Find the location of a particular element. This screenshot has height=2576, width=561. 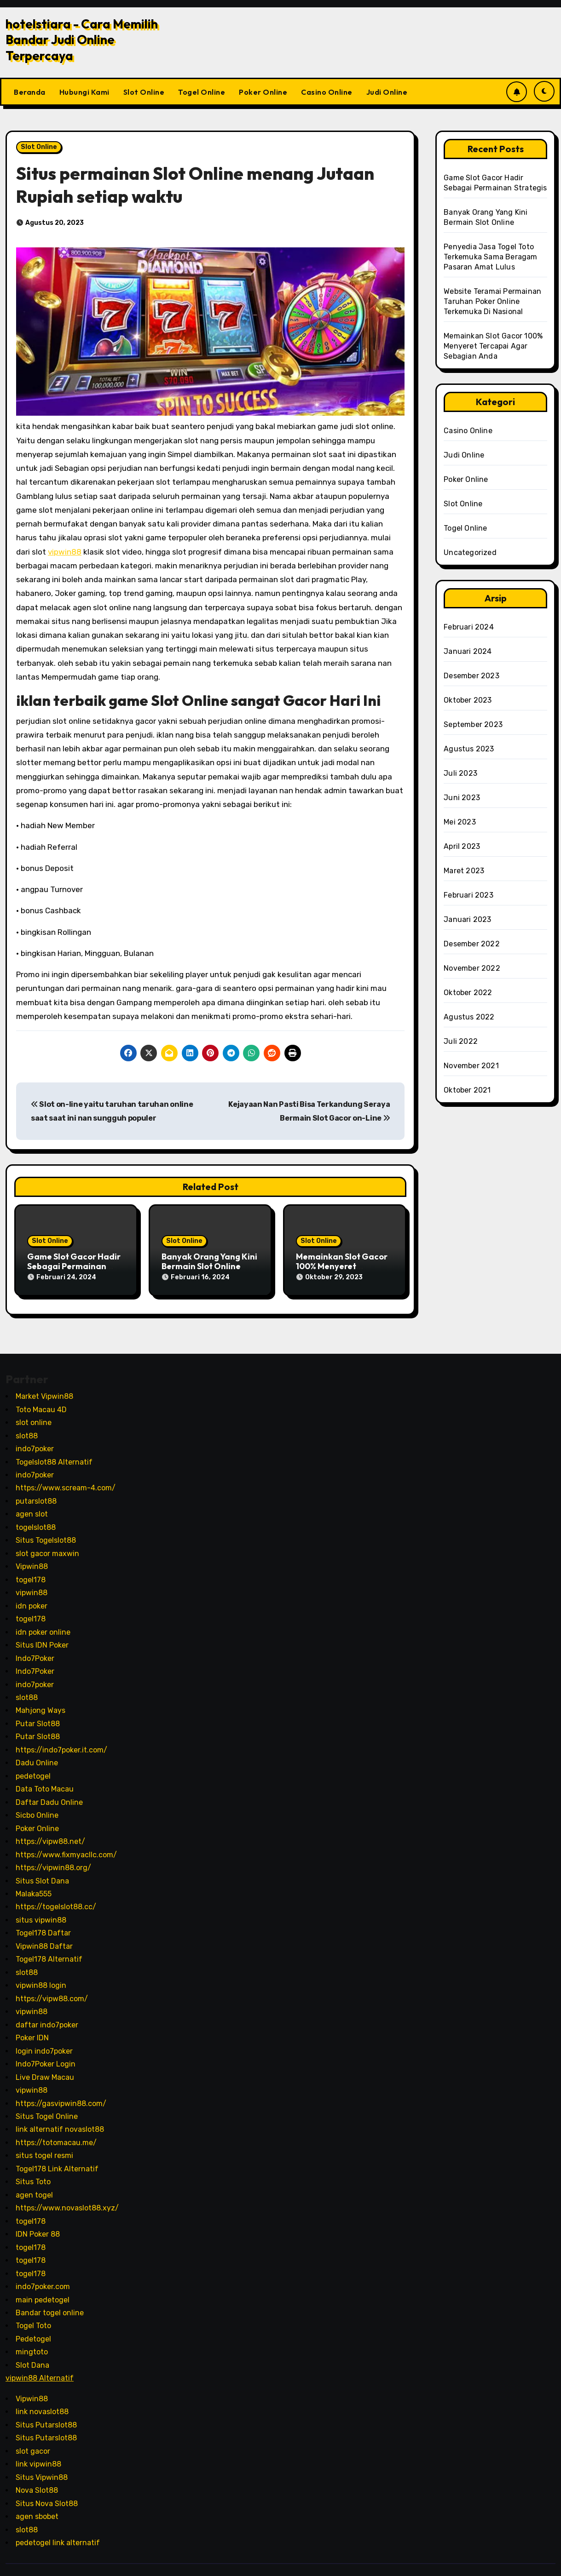

idn poker is located at coordinates (31, 1599).